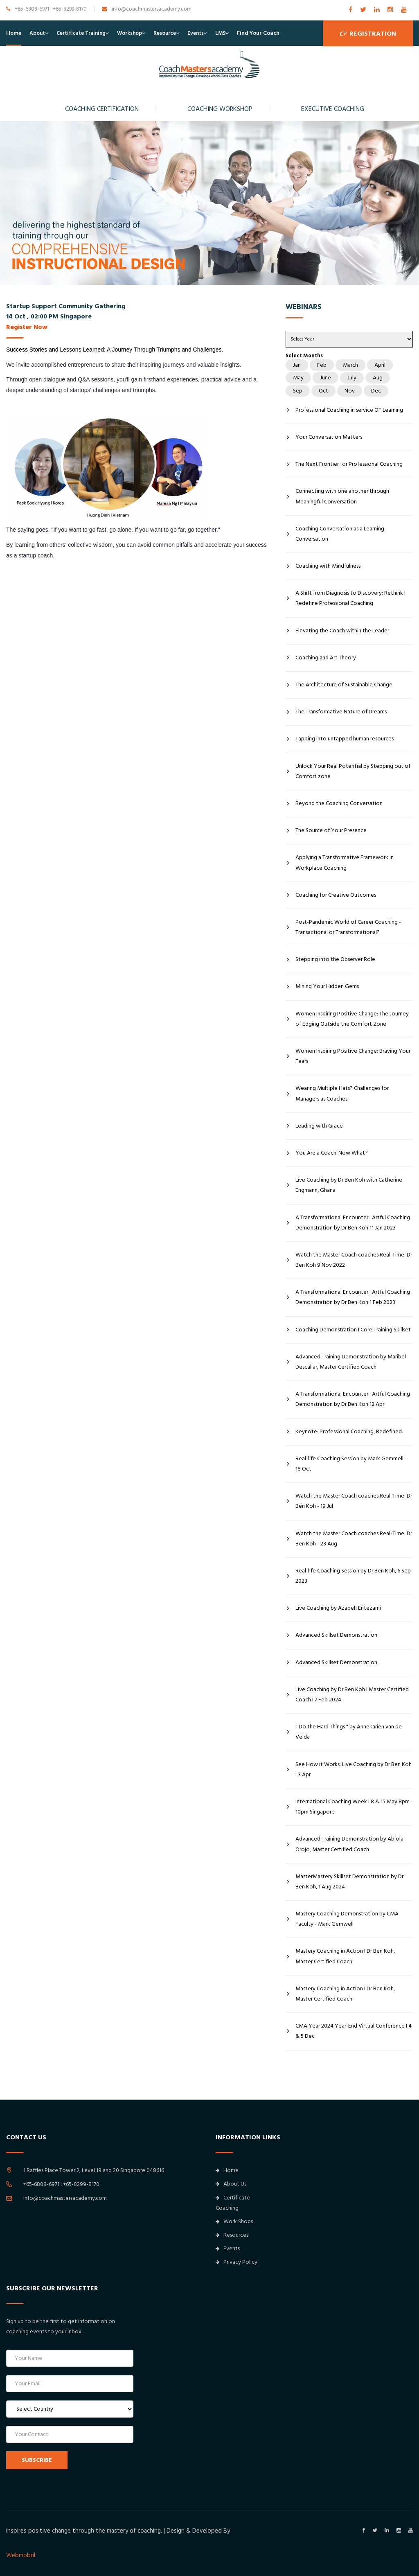 The image size is (419, 2576). Describe the element at coordinates (352, 1019) in the screenshot. I see `Women Inspiring Positive Change: The Journey of Edging Outside the Comfort Zone` at that location.